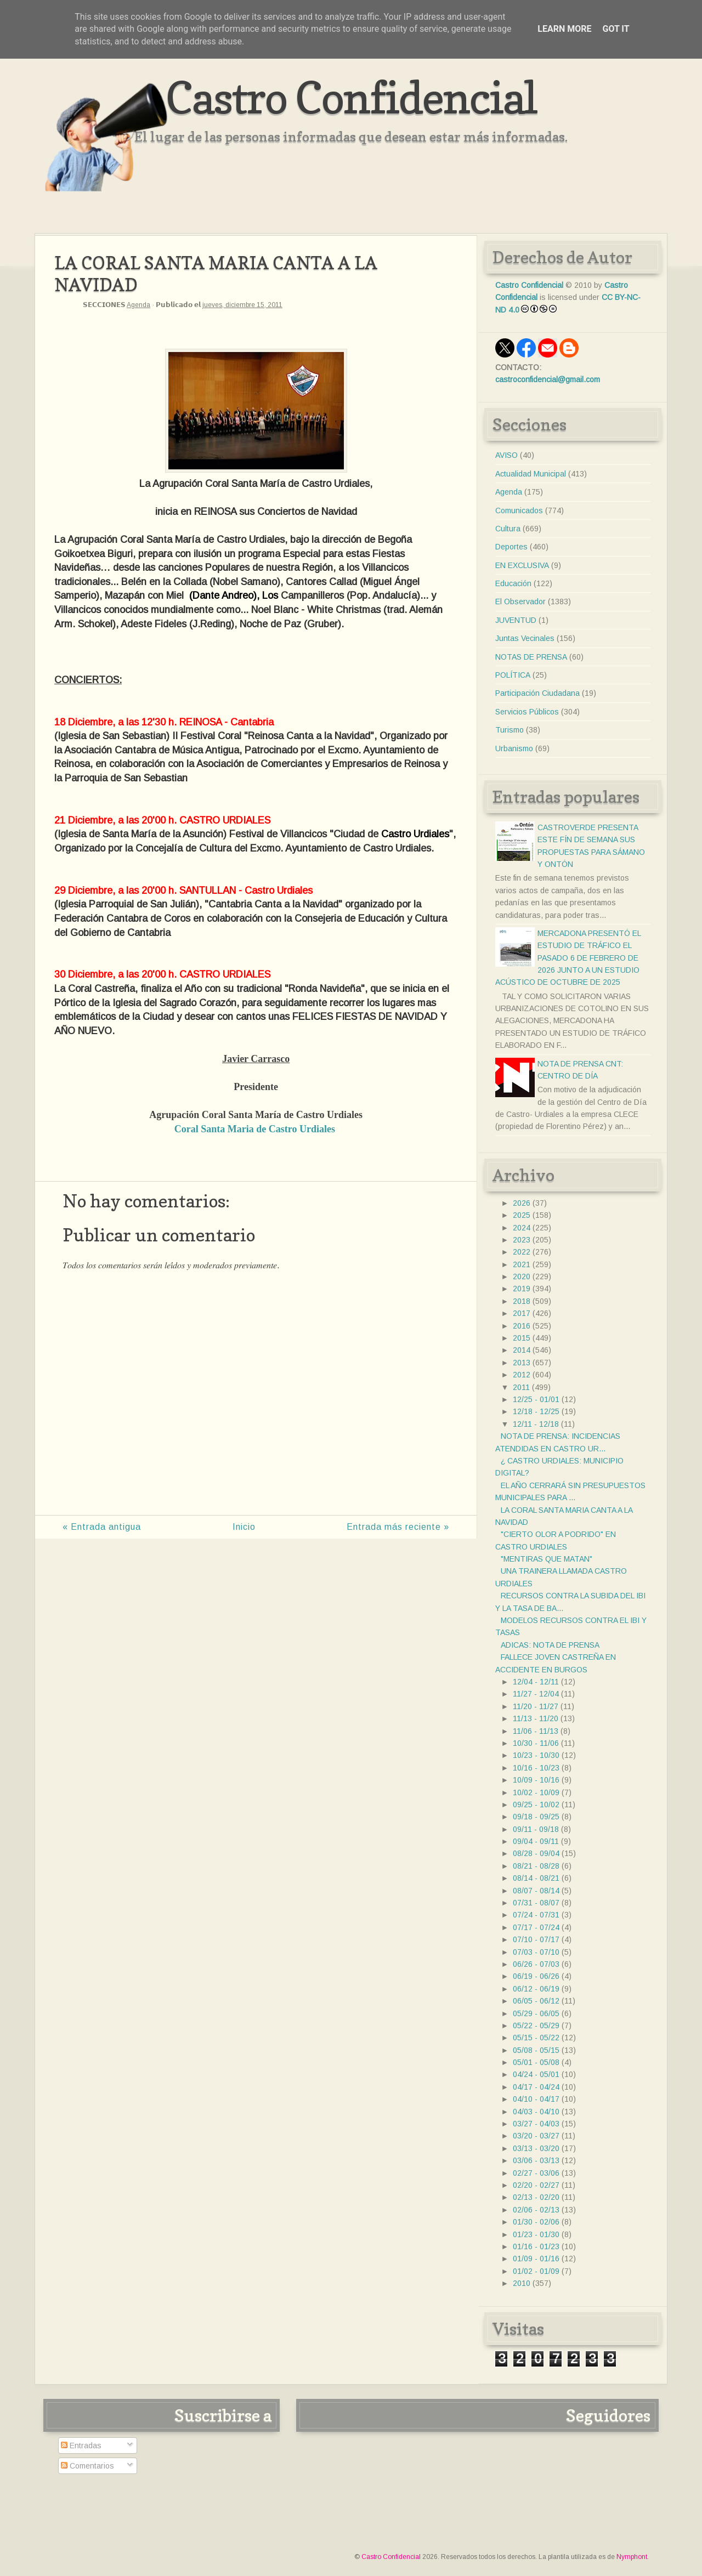 Image resolution: width=702 pixels, height=2576 pixels. Describe the element at coordinates (521, 2283) in the screenshot. I see `2010` at that location.